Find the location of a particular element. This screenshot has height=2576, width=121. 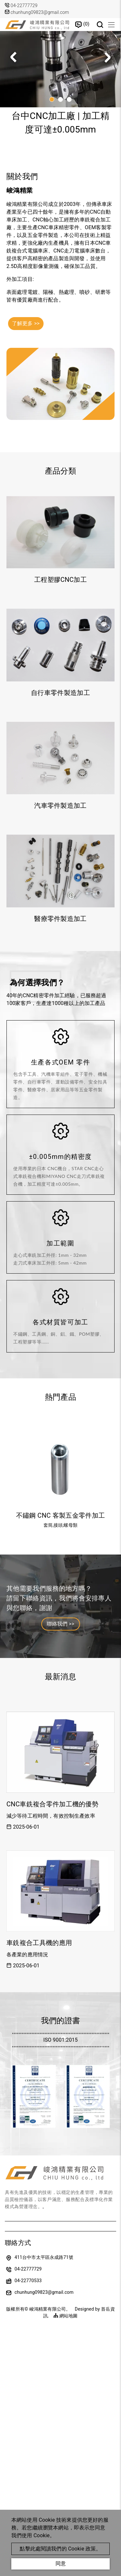

04-22777729 is located at coordinates (24, 5).